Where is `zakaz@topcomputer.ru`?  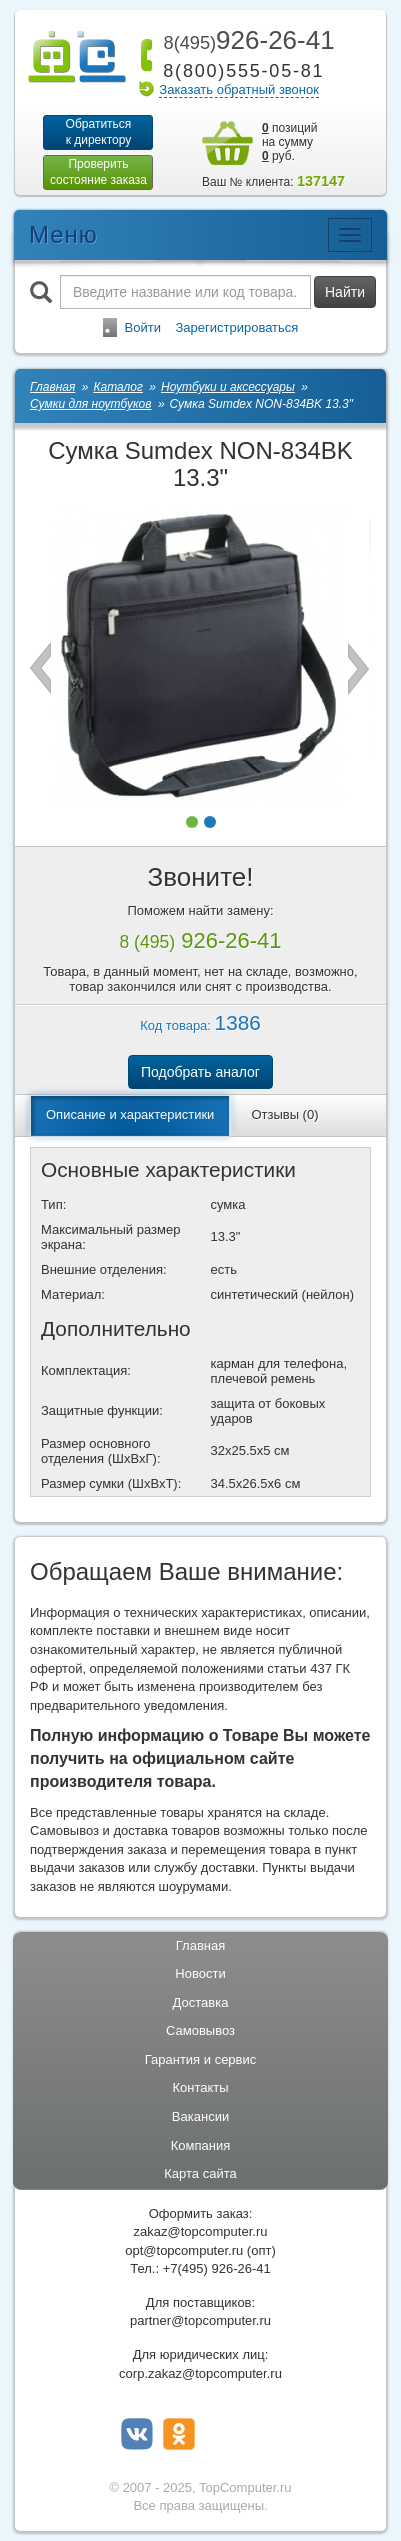 zakaz@topcomputer.ru is located at coordinates (201, 2231).